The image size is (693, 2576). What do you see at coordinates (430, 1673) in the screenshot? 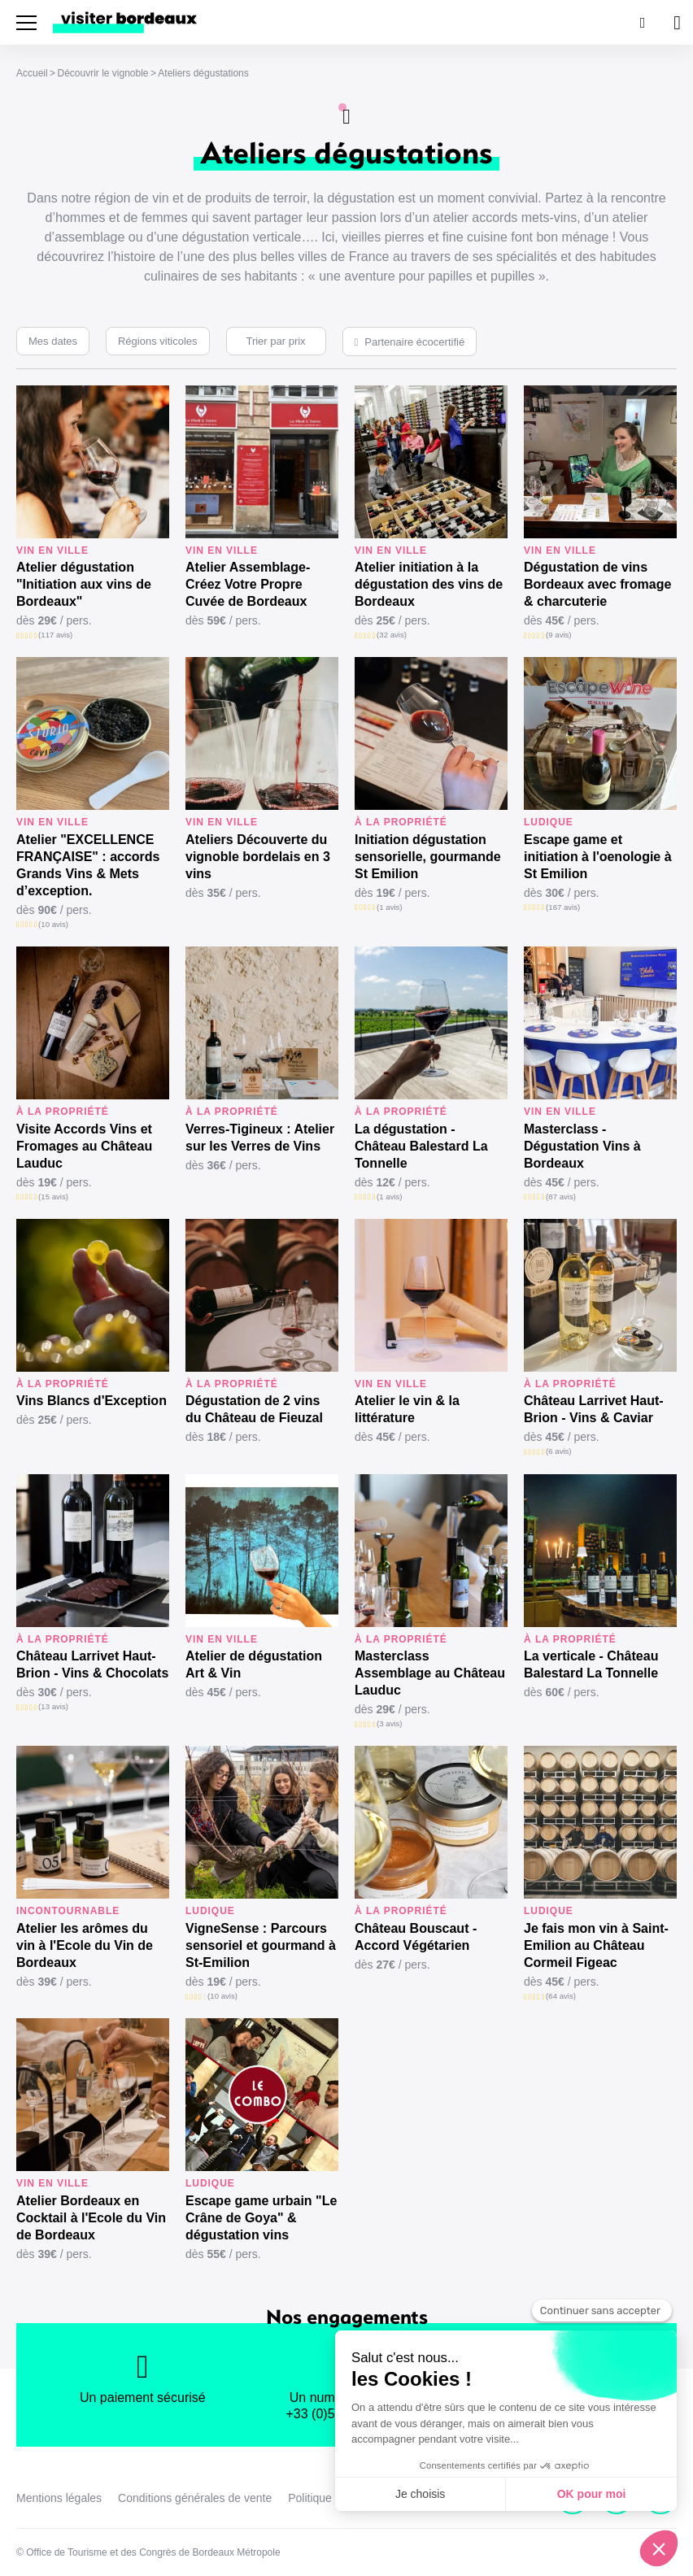
I see `Masterclass Assemblage au Château Lauduc` at bounding box center [430, 1673].